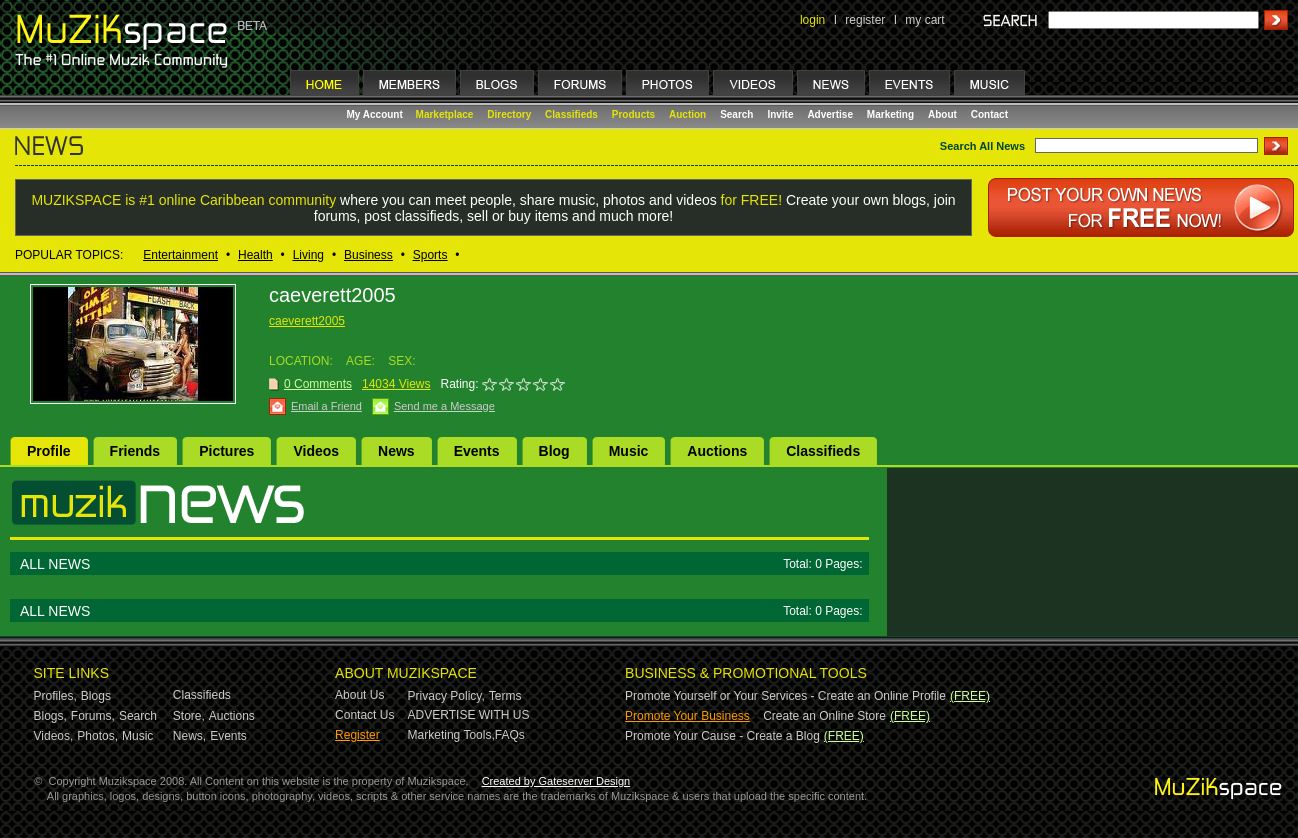 The image size is (1298, 838). What do you see at coordinates (477, 451) in the screenshot?
I see `Events` at bounding box center [477, 451].